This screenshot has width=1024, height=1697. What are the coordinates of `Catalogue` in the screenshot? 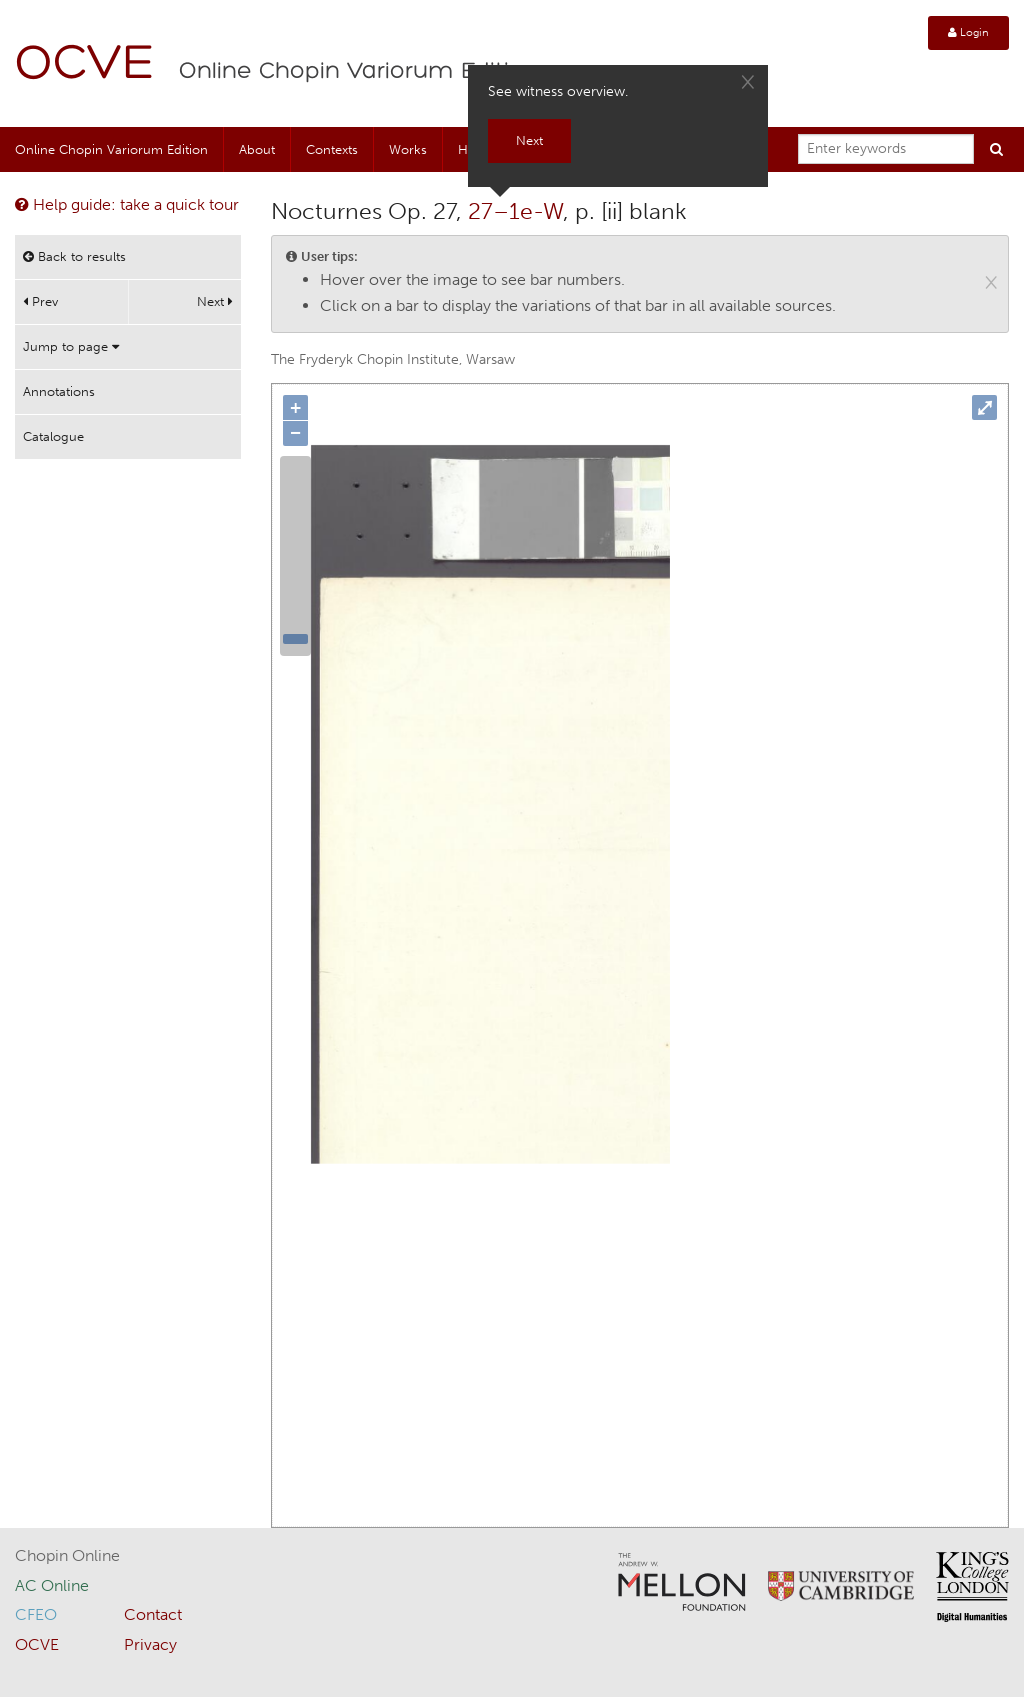 It's located at (53, 436).